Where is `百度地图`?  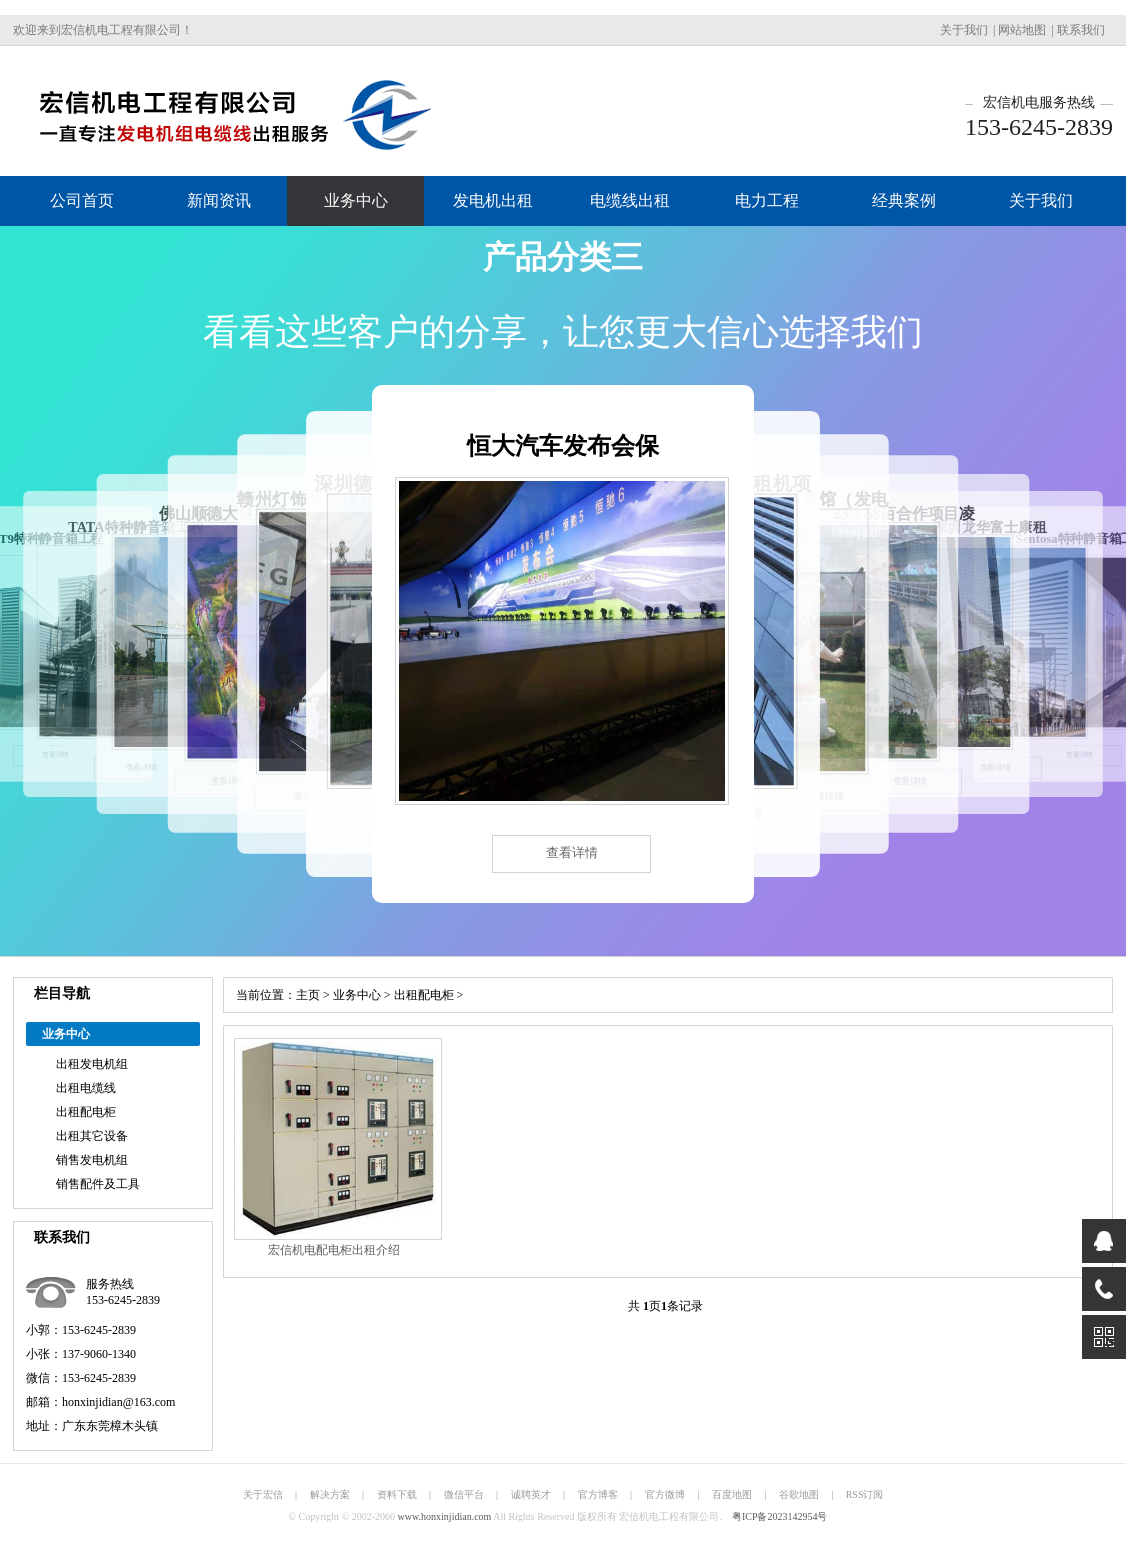 百度地图 is located at coordinates (732, 1494).